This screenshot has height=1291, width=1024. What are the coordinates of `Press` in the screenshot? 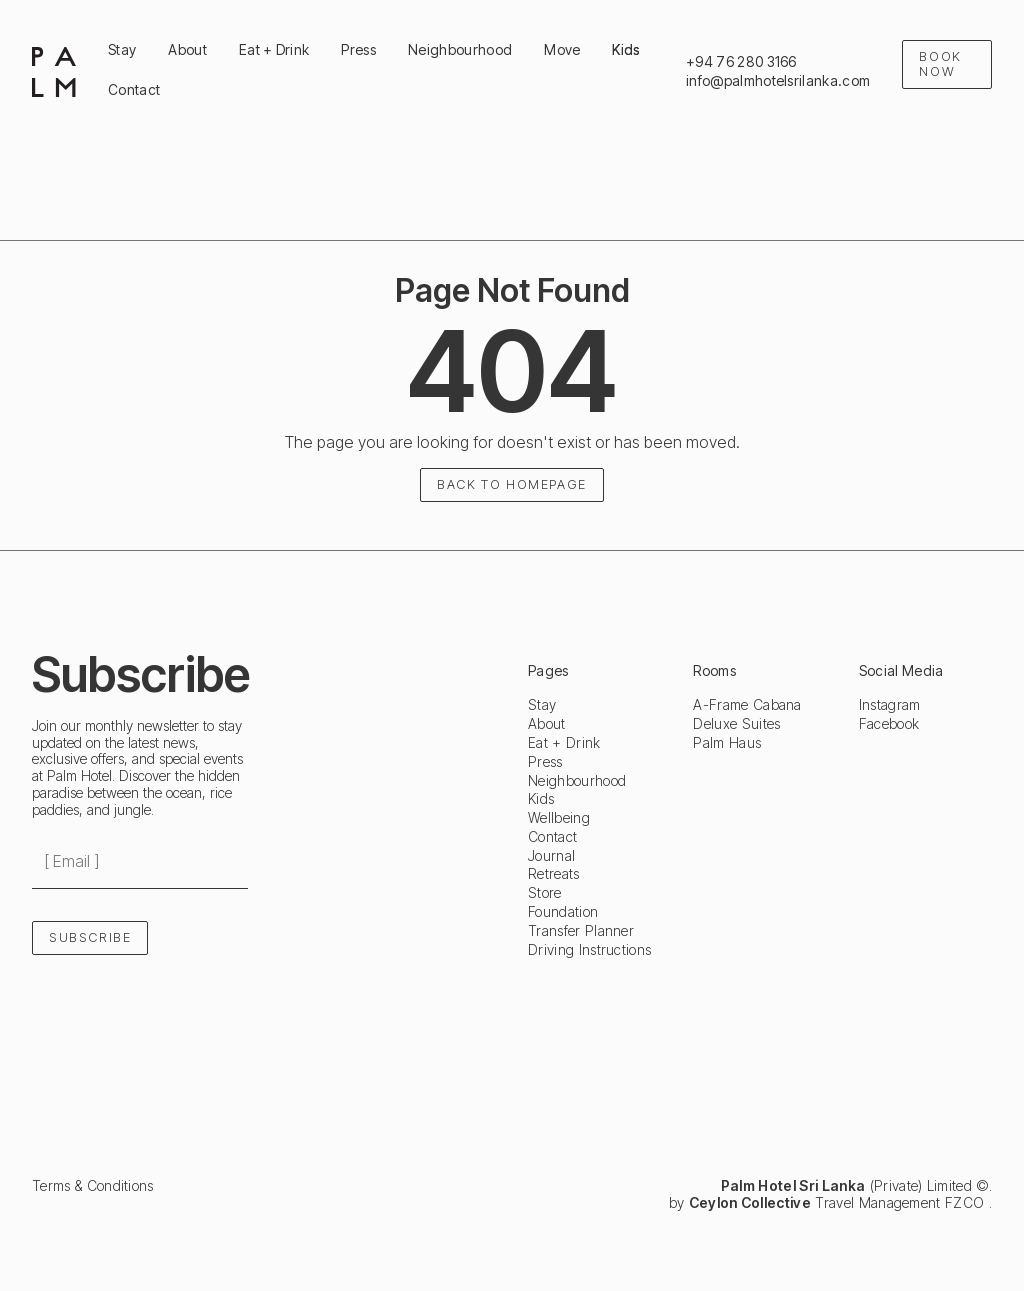 It's located at (545, 762).